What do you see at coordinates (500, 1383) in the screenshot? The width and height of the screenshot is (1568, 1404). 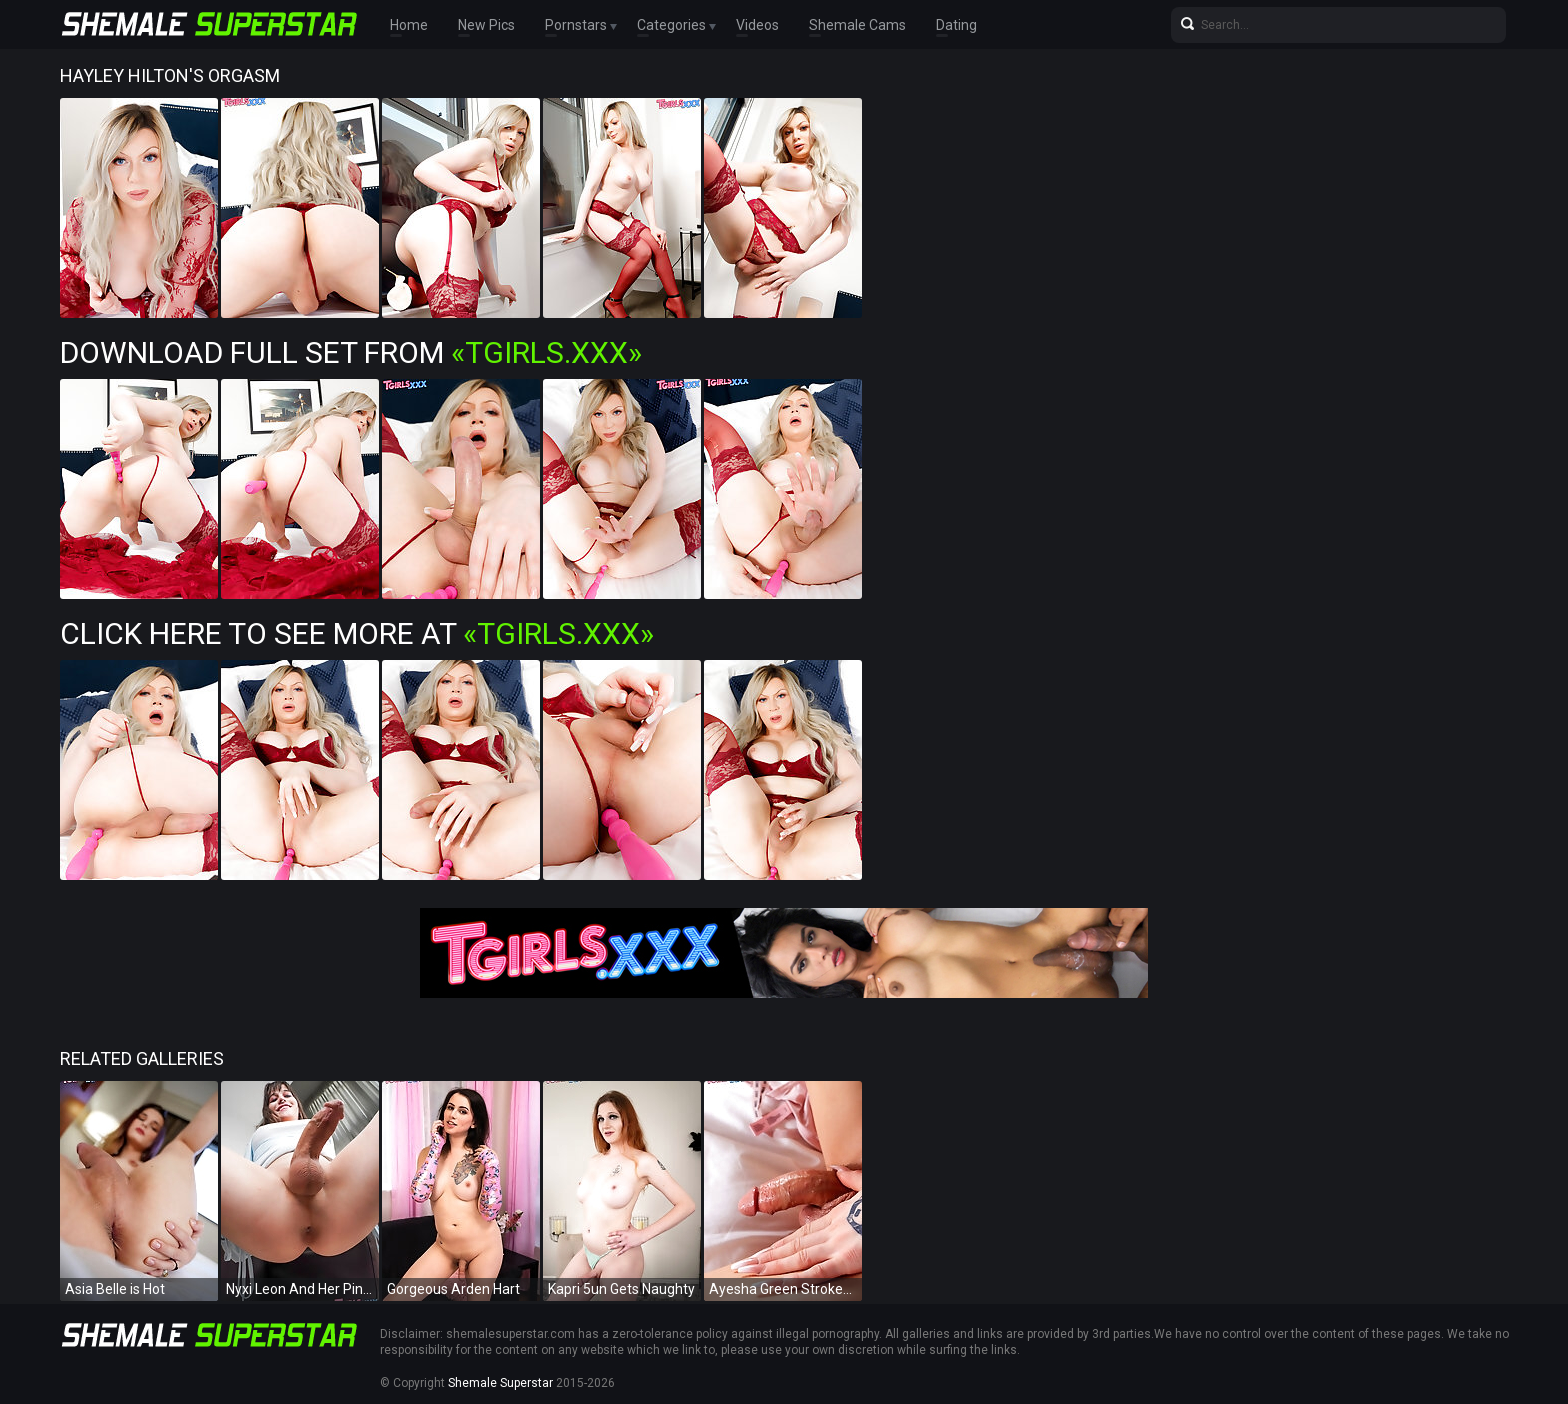 I see `Shemale Superstar` at bounding box center [500, 1383].